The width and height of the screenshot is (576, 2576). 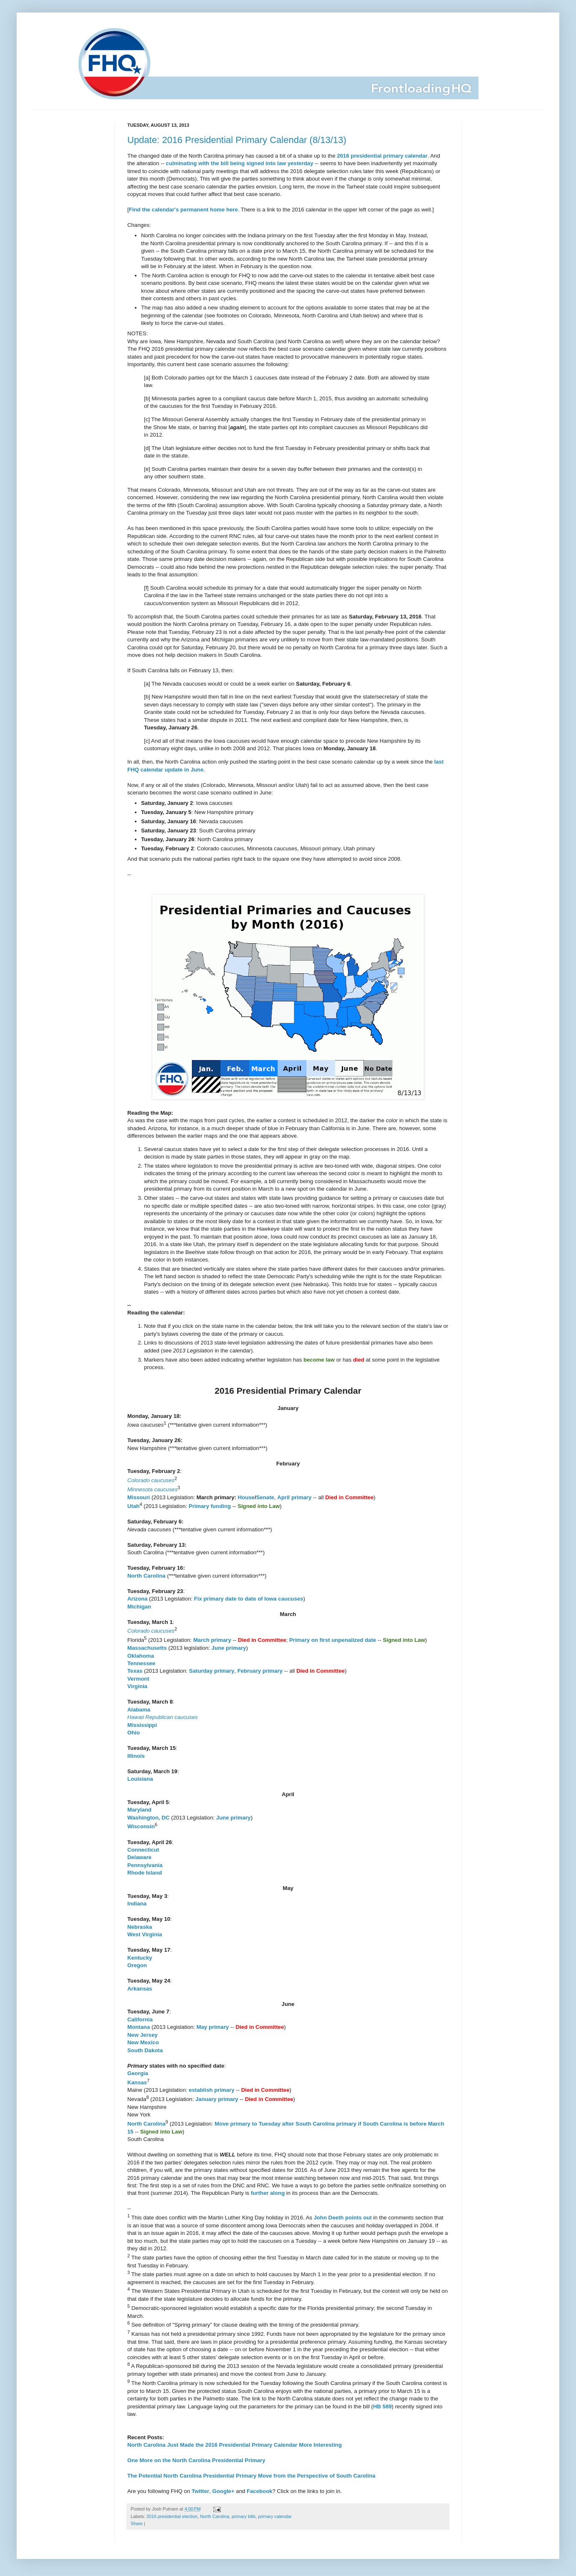 What do you see at coordinates (332, 1640) in the screenshot?
I see `Primary on first unpenalized date` at bounding box center [332, 1640].